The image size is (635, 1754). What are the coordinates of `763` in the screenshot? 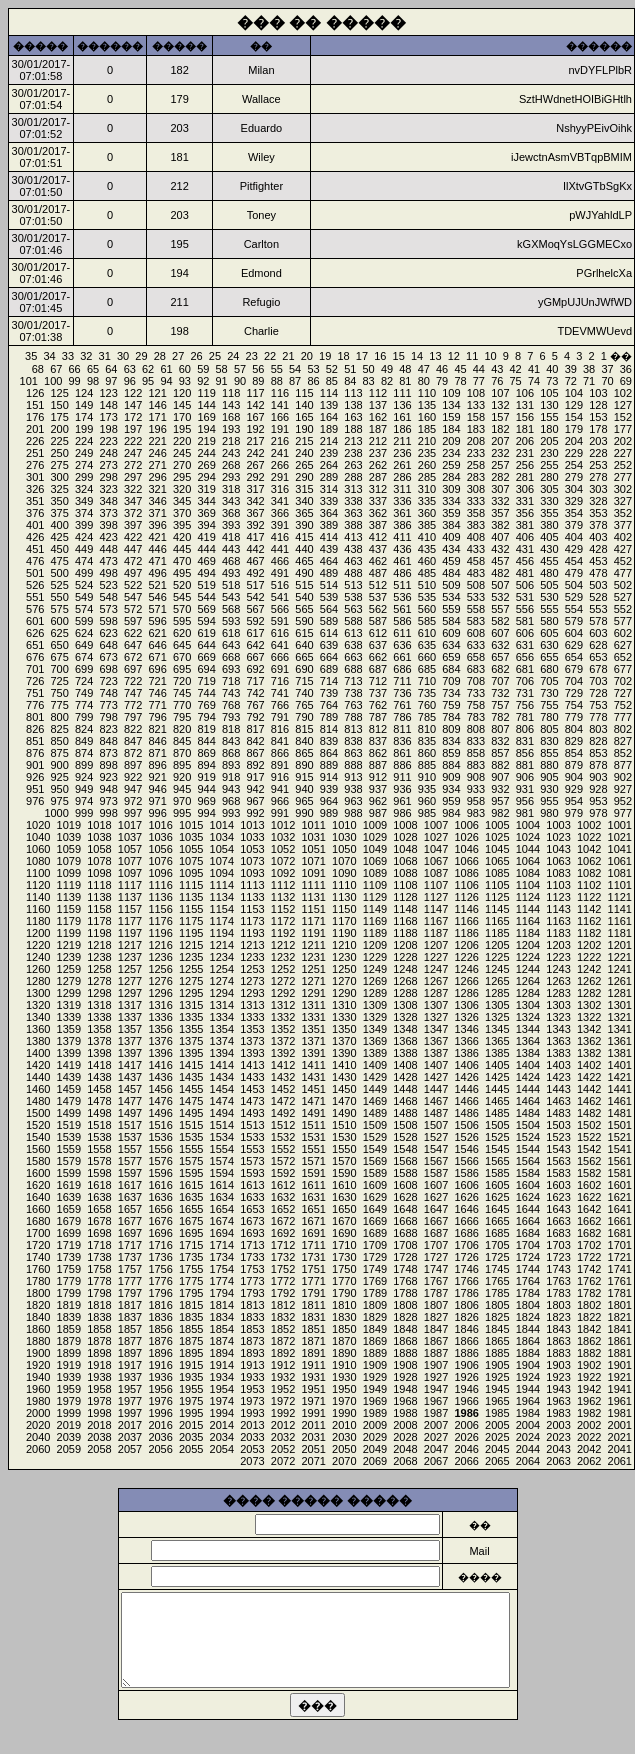 It's located at (353, 705).